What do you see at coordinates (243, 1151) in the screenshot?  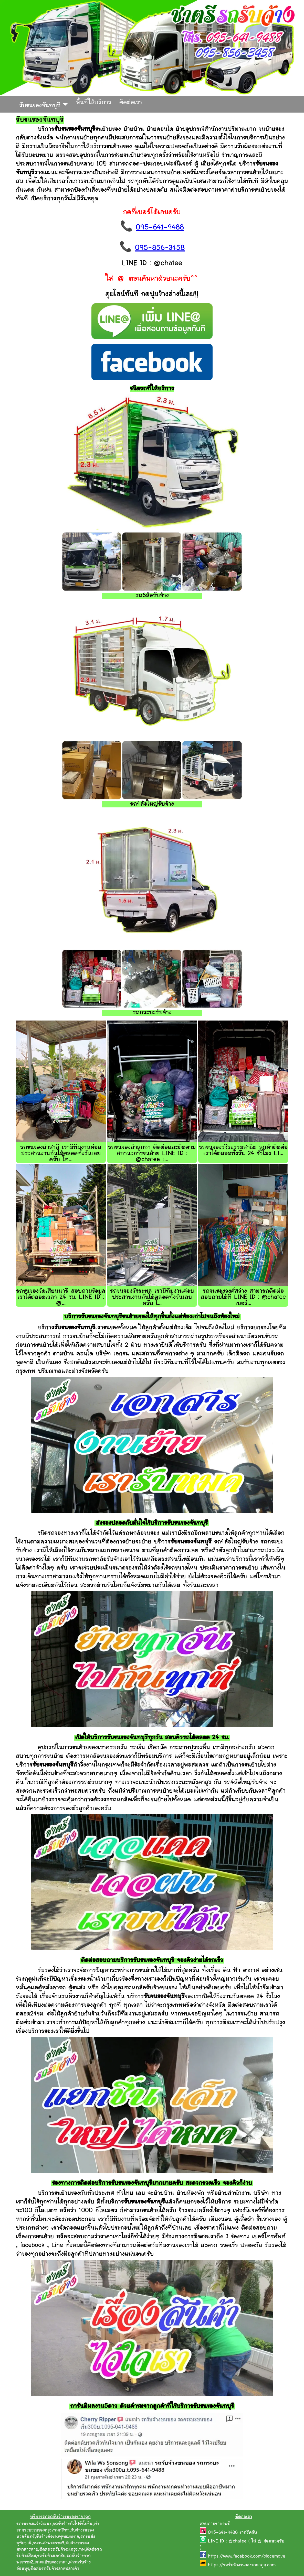 I see `รถขนของวชิรธรรมสาธิต ลูกค้าติดต่อเราได้ตลอดทั้งวัน 24 ชั่วโมง LI...` at bounding box center [243, 1151].